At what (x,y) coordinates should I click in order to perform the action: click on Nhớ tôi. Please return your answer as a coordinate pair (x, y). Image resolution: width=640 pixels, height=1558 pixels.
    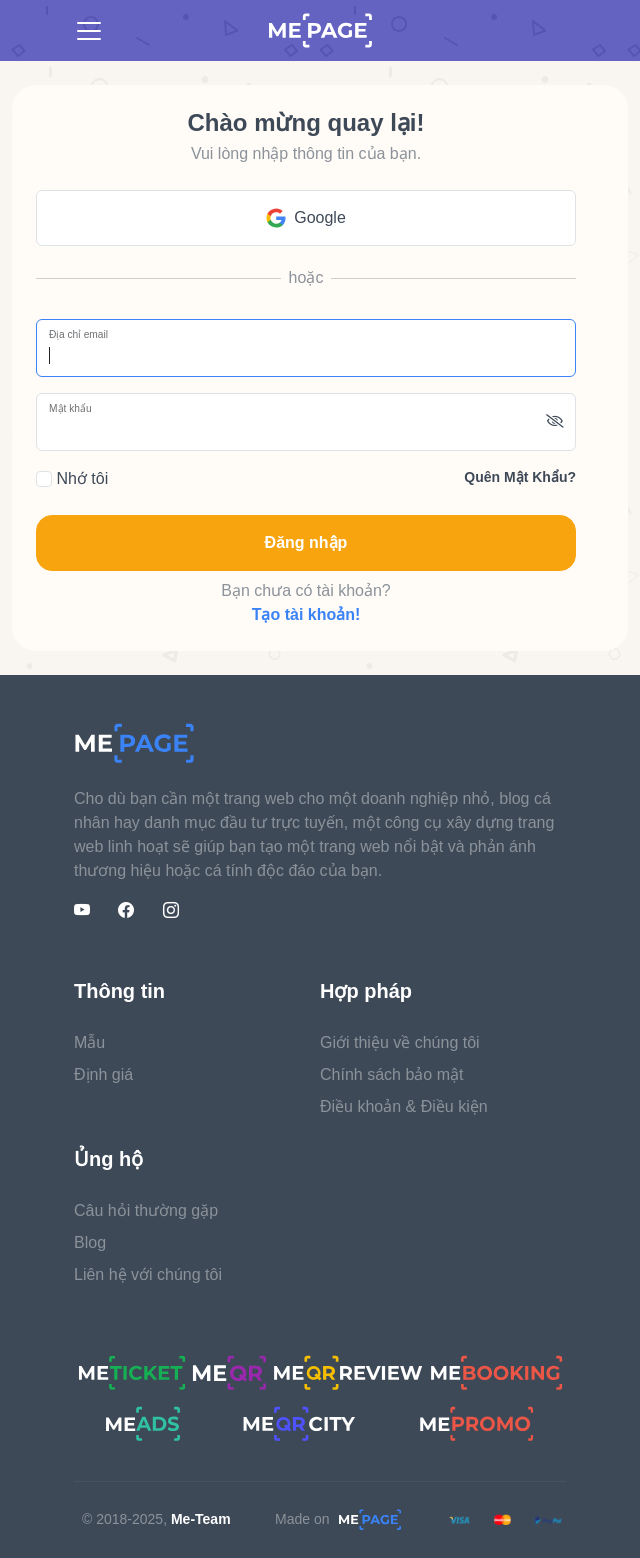
    Looking at the image, I should click on (72, 478).